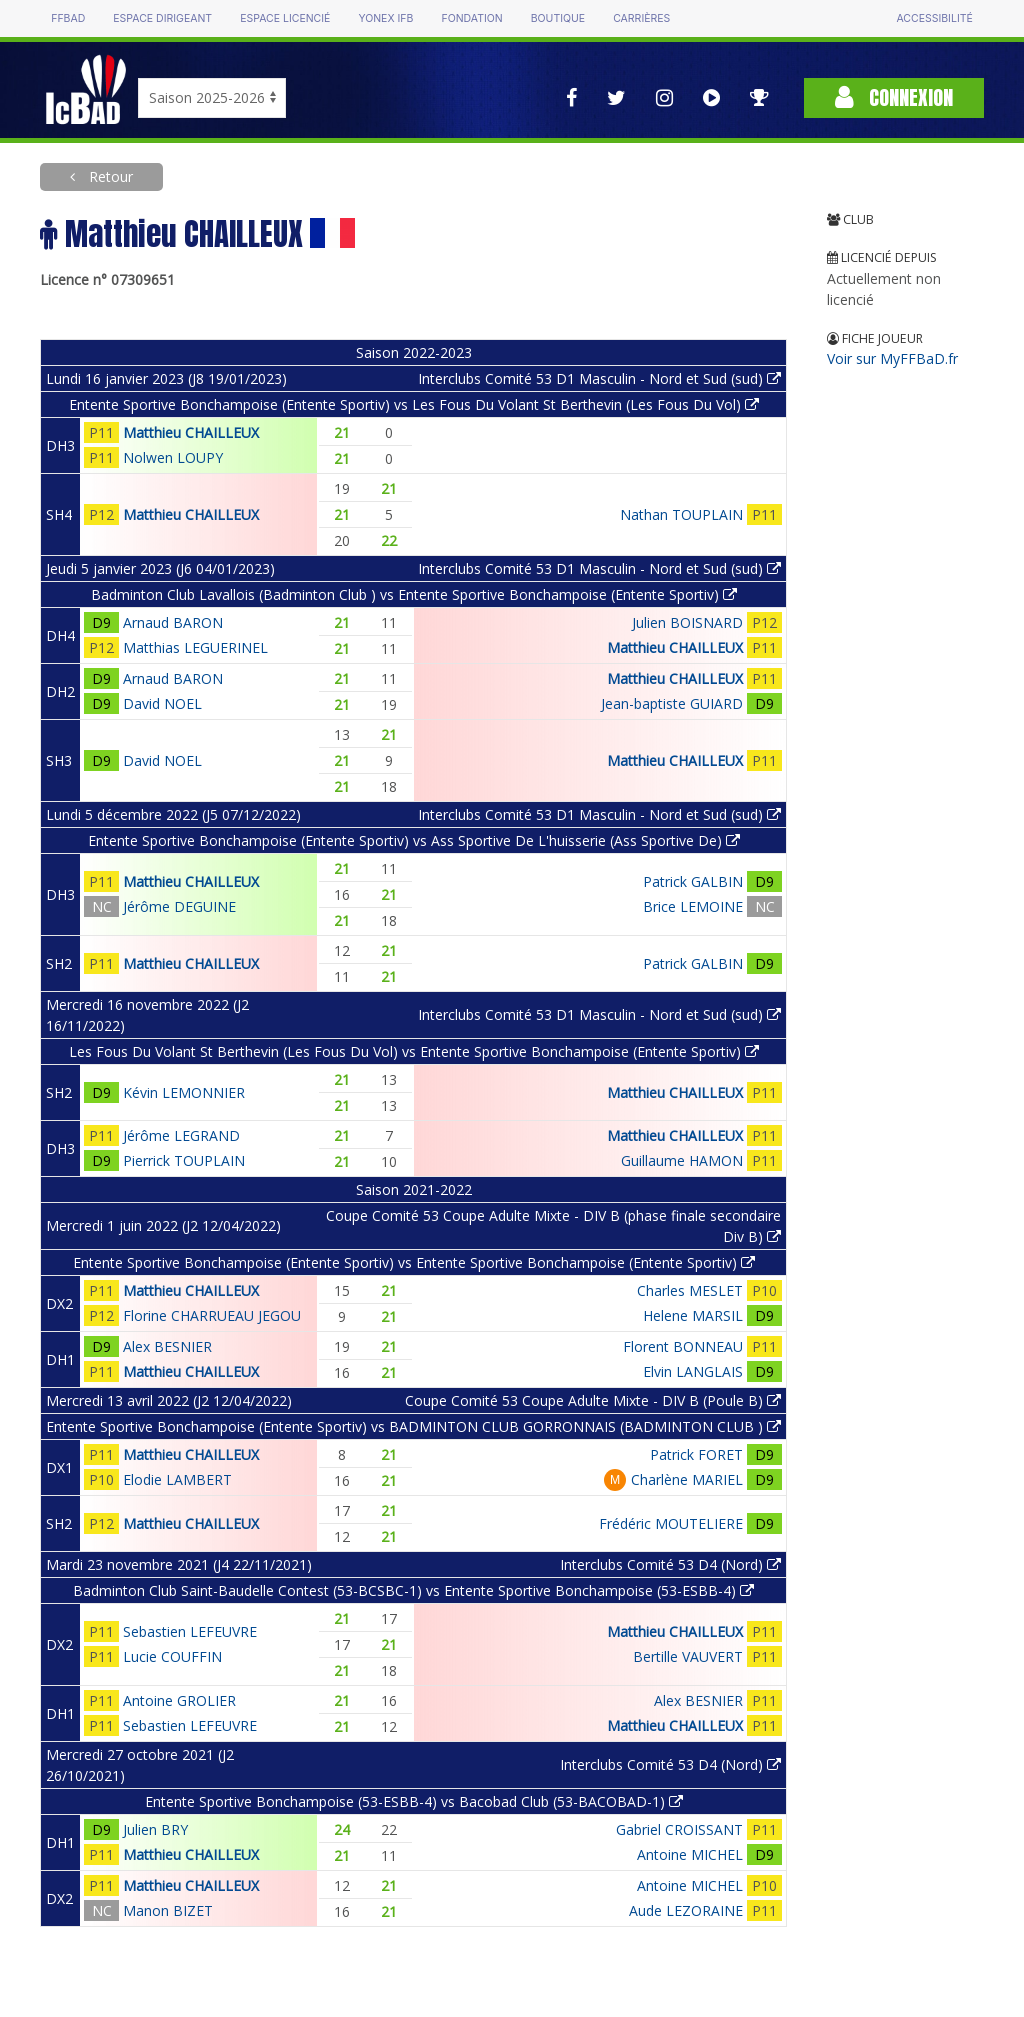 This screenshot has width=1024, height=2017. I want to click on Boutique, so click(558, 18).